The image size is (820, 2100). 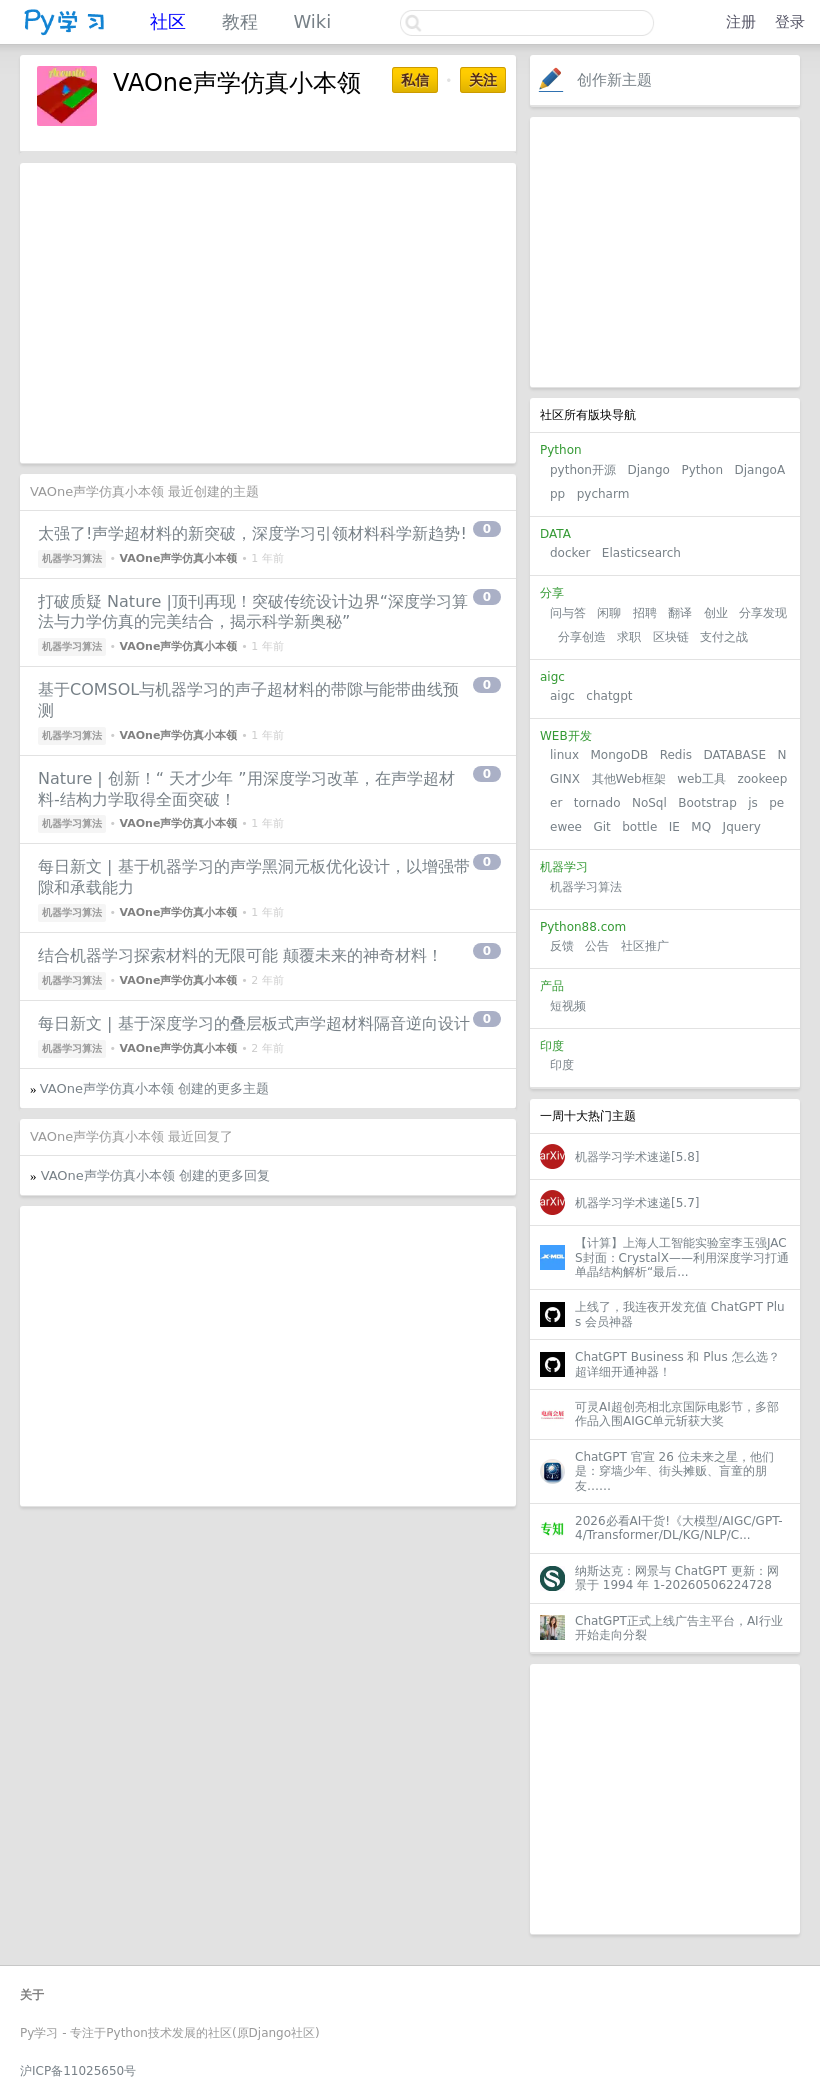 What do you see at coordinates (639, 827) in the screenshot?
I see `bottle` at bounding box center [639, 827].